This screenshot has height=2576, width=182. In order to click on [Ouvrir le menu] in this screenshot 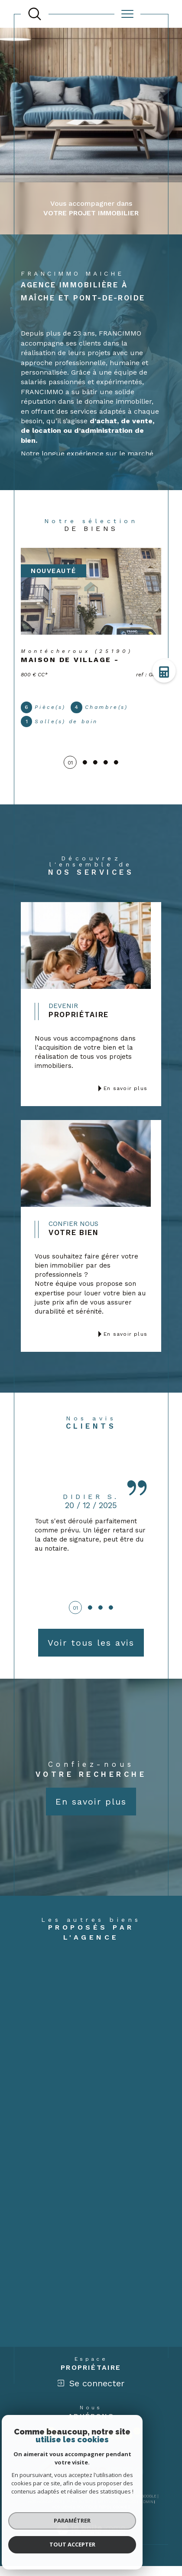, I will do `click(127, 14)`.